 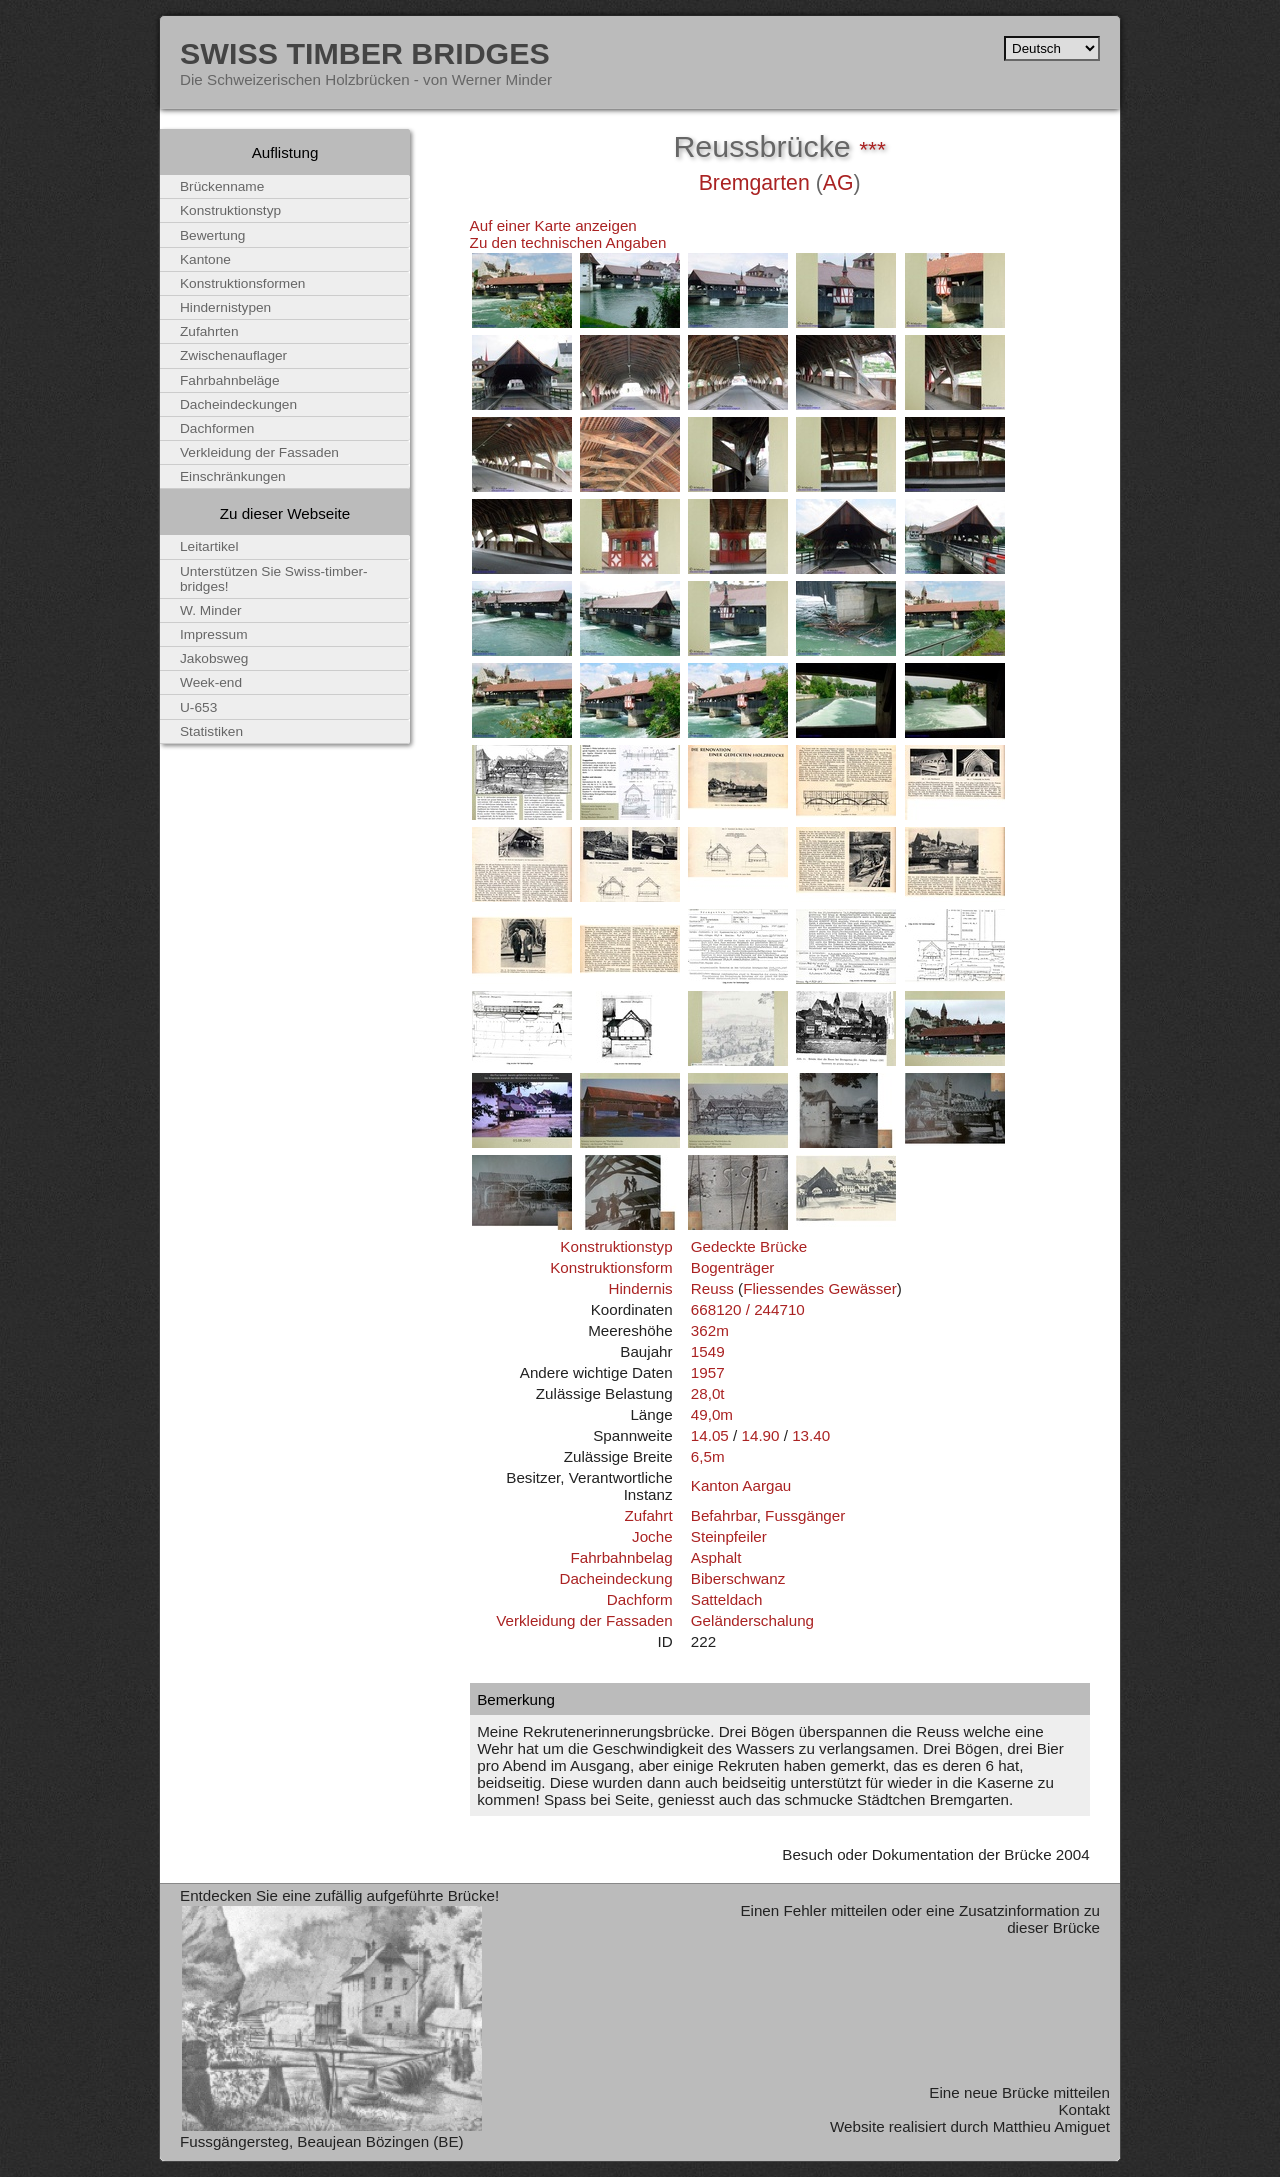 I want to click on Konstruktionstyp, so click(x=616, y=1246).